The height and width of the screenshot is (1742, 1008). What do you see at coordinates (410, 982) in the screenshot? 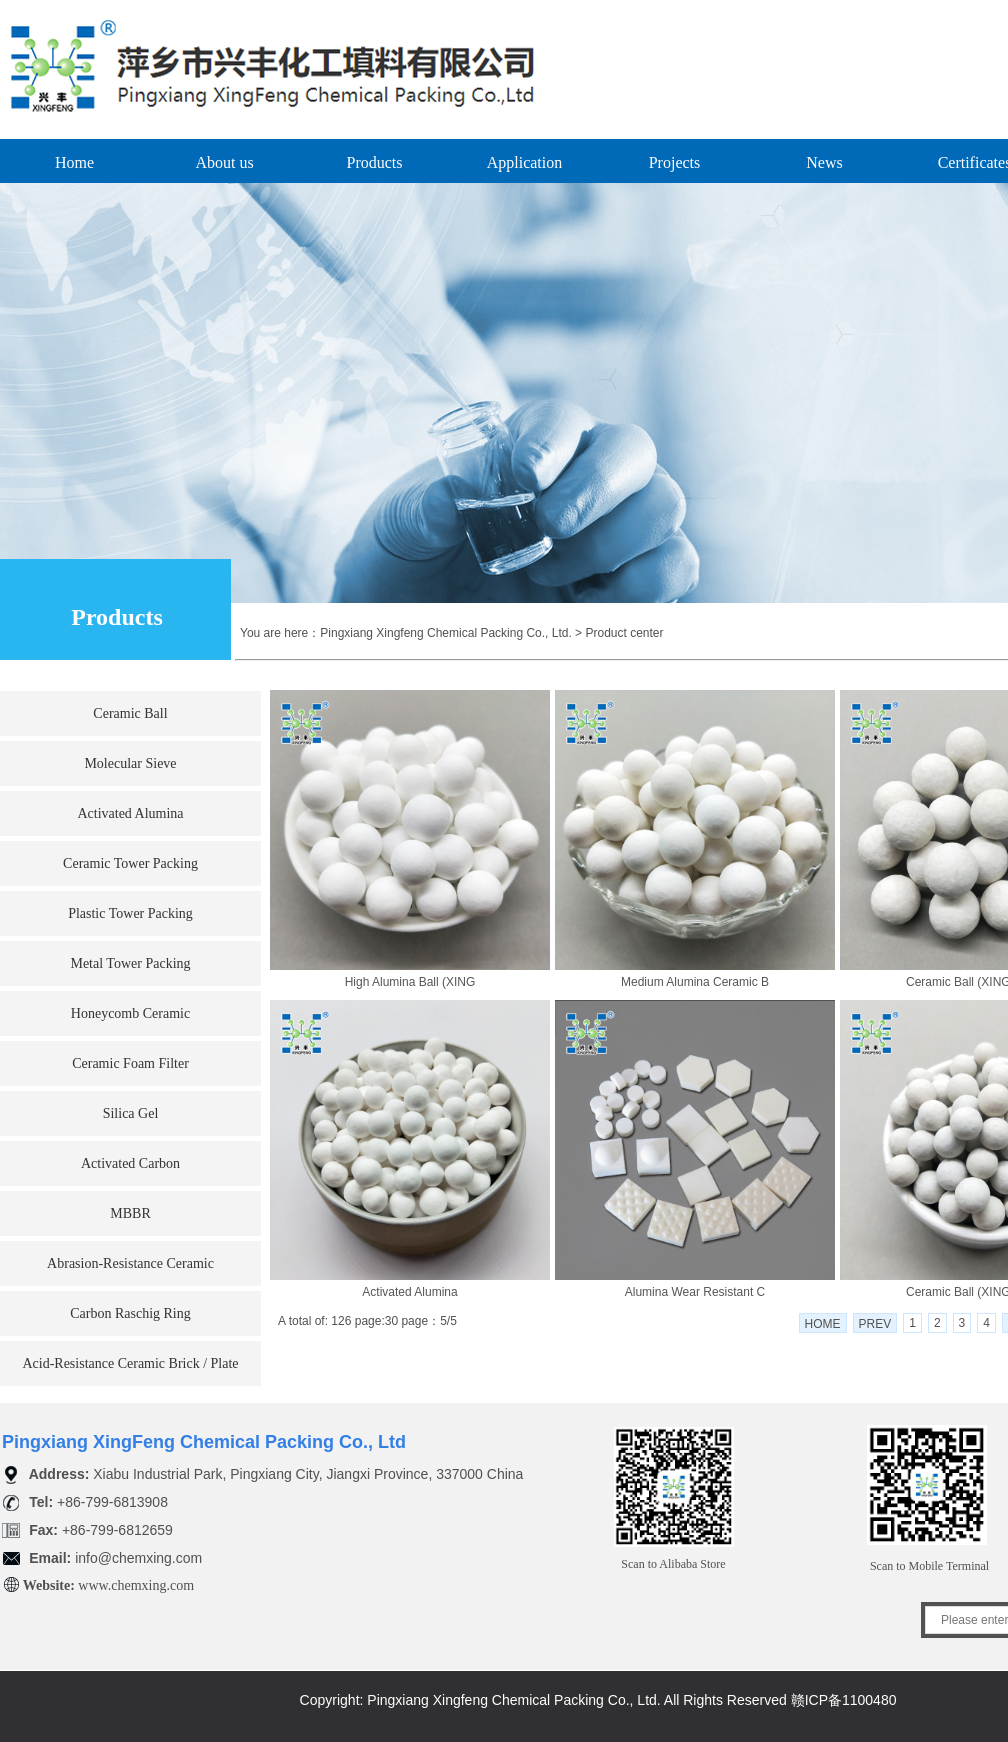
I see `High Alumina Ball (XING` at bounding box center [410, 982].